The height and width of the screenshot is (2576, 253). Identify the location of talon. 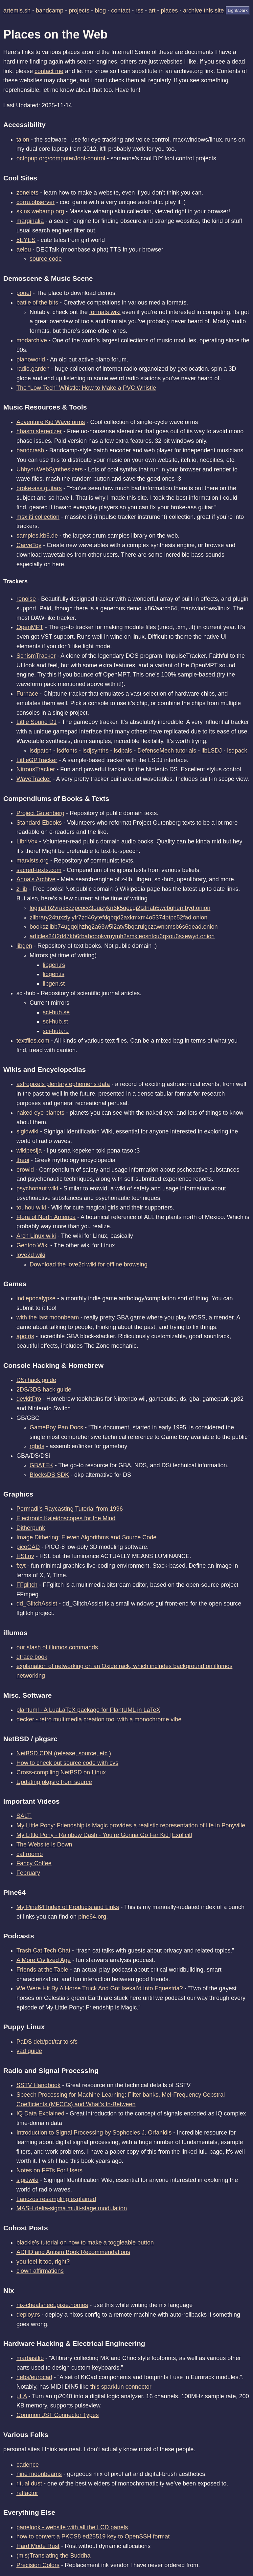
(22, 139).